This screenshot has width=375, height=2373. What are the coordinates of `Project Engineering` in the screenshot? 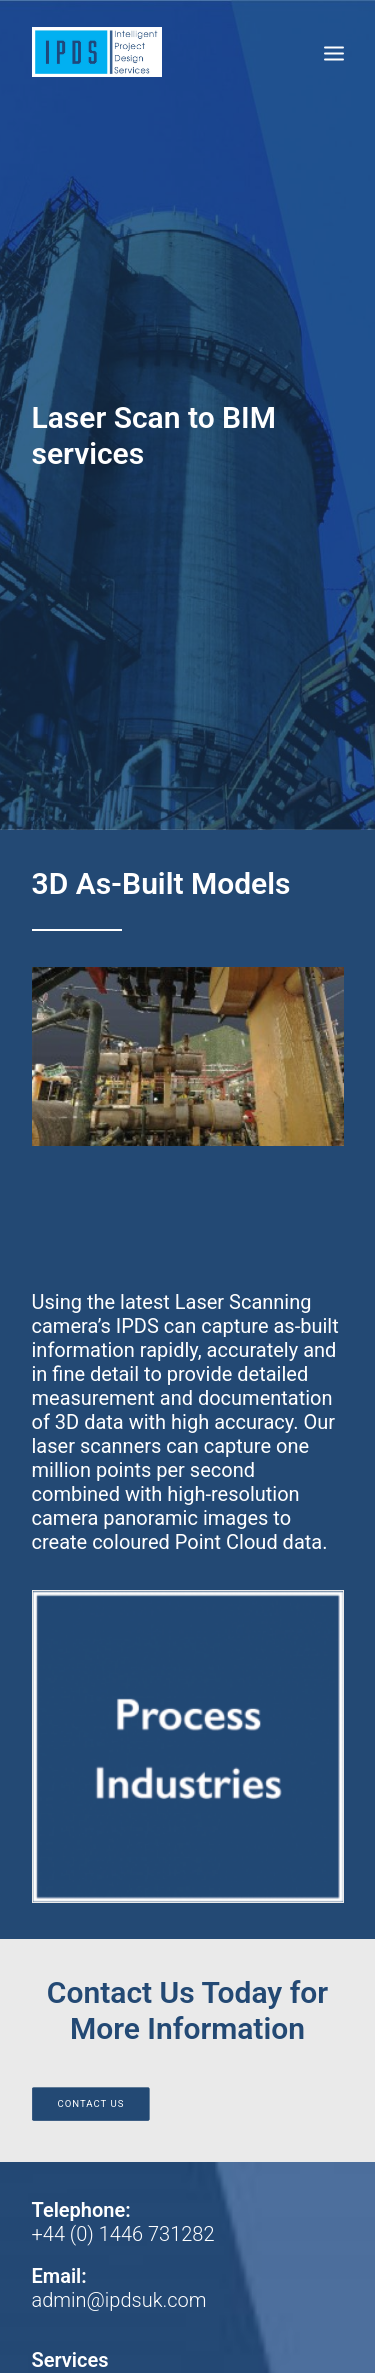 It's located at (117, 1859).